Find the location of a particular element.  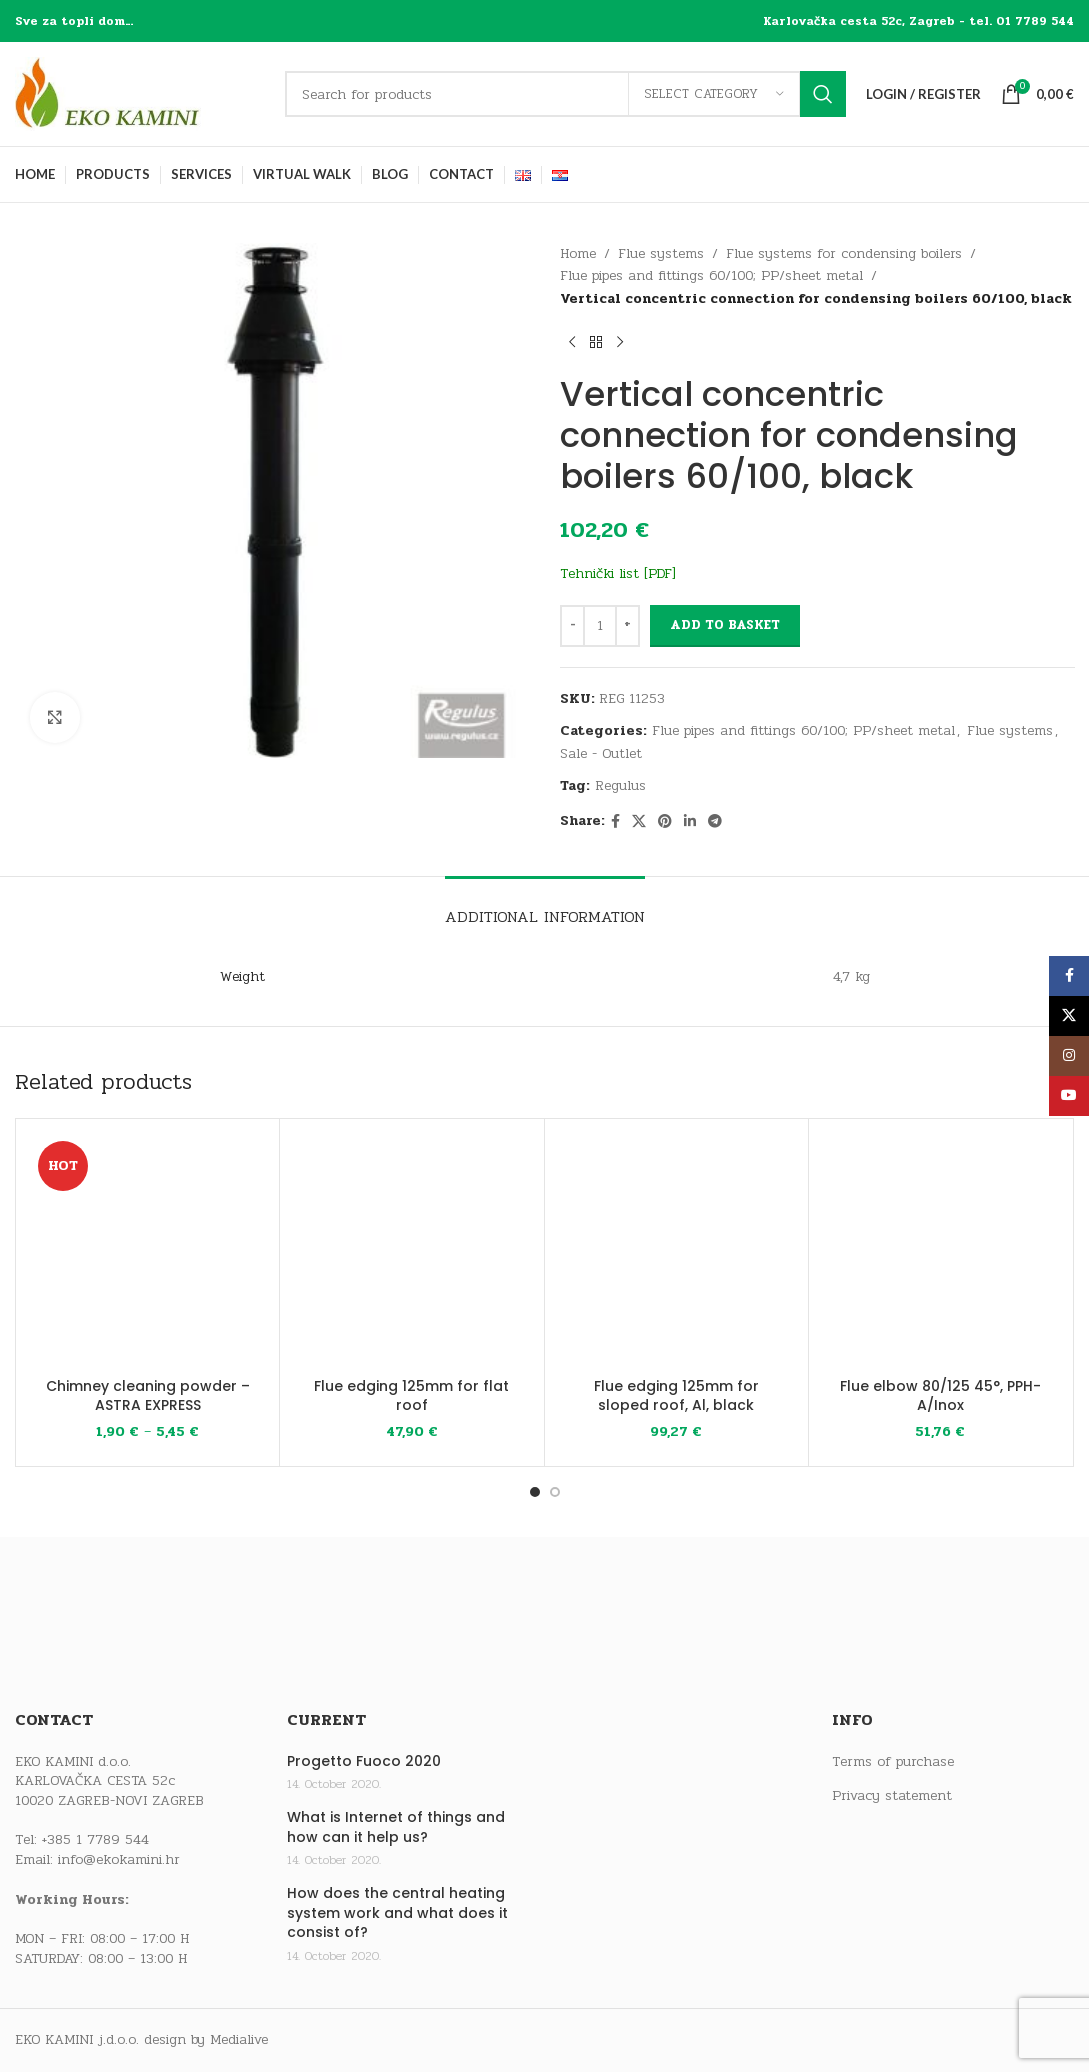

[Flue edging 125mm for flat roof] is located at coordinates (411, 1250).